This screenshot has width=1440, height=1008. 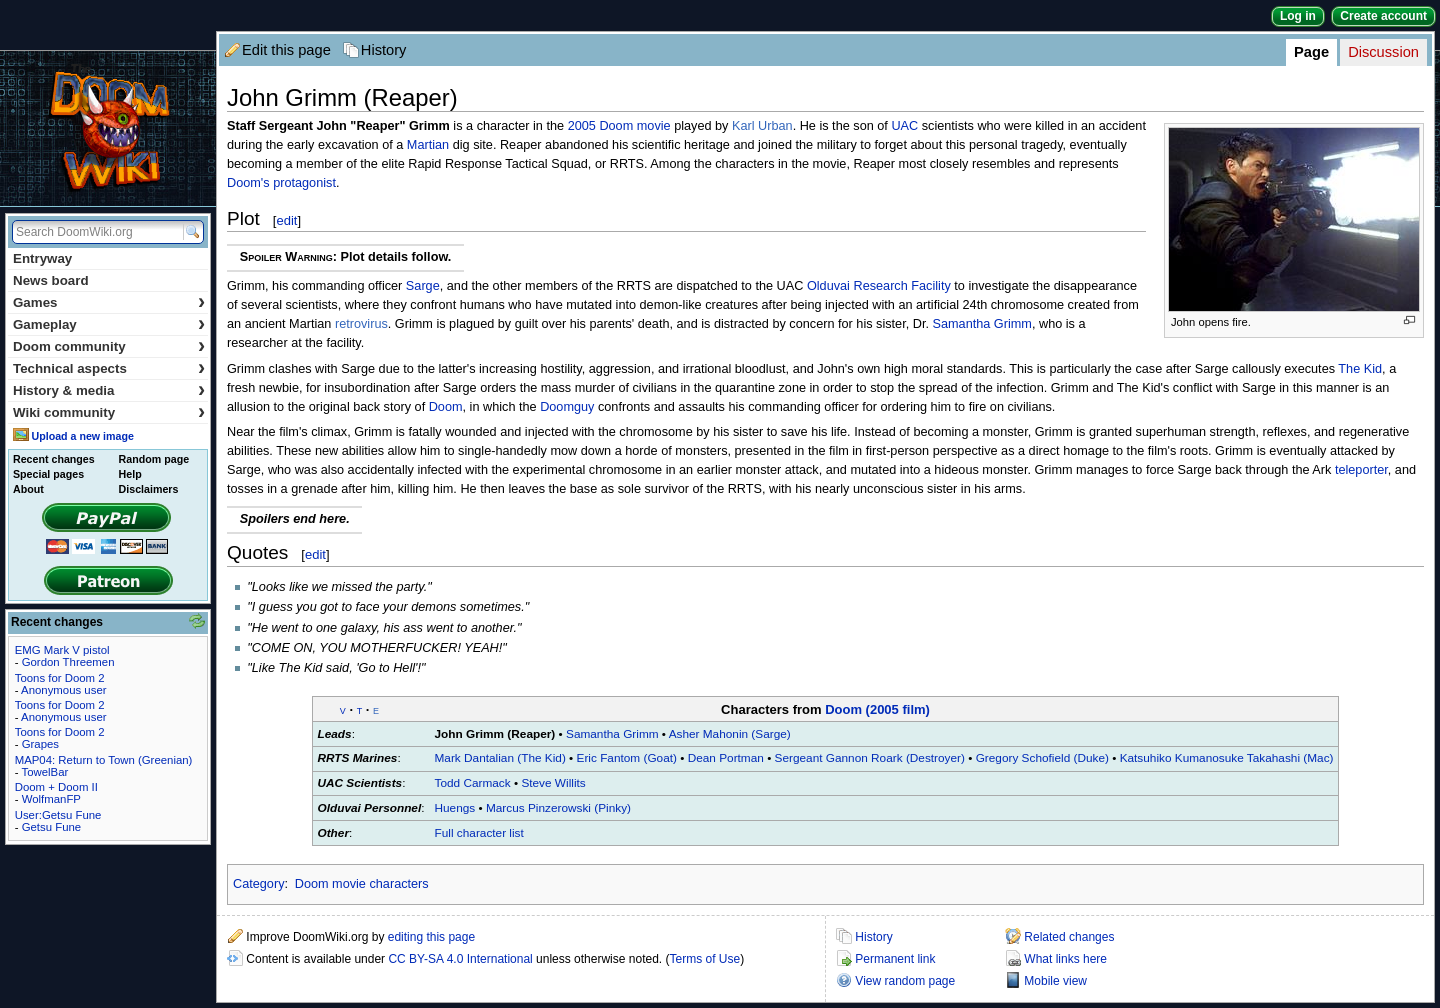 What do you see at coordinates (361, 324) in the screenshot?
I see `retrovirus` at bounding box center [361, 324].